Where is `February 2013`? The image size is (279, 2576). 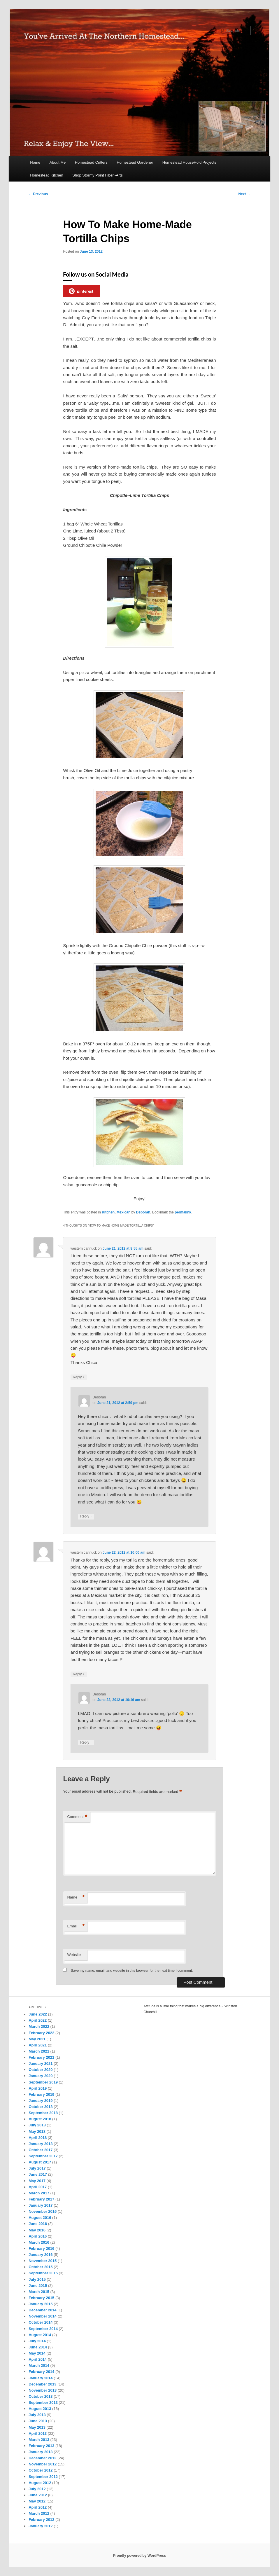
February 2013 is located at coordinates (41, 2446).